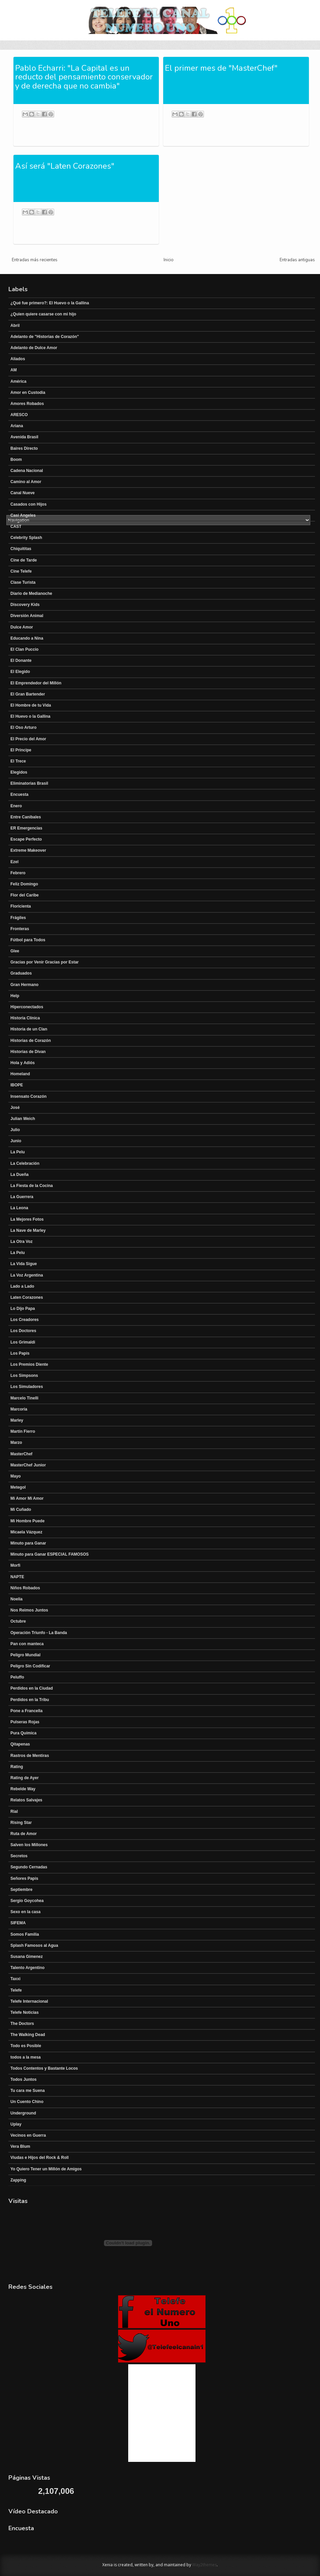 This screenshot has width=320, height=2576. Describe the element at coordinates (14, 951) in the screenshot. I see `Glee` at that location.